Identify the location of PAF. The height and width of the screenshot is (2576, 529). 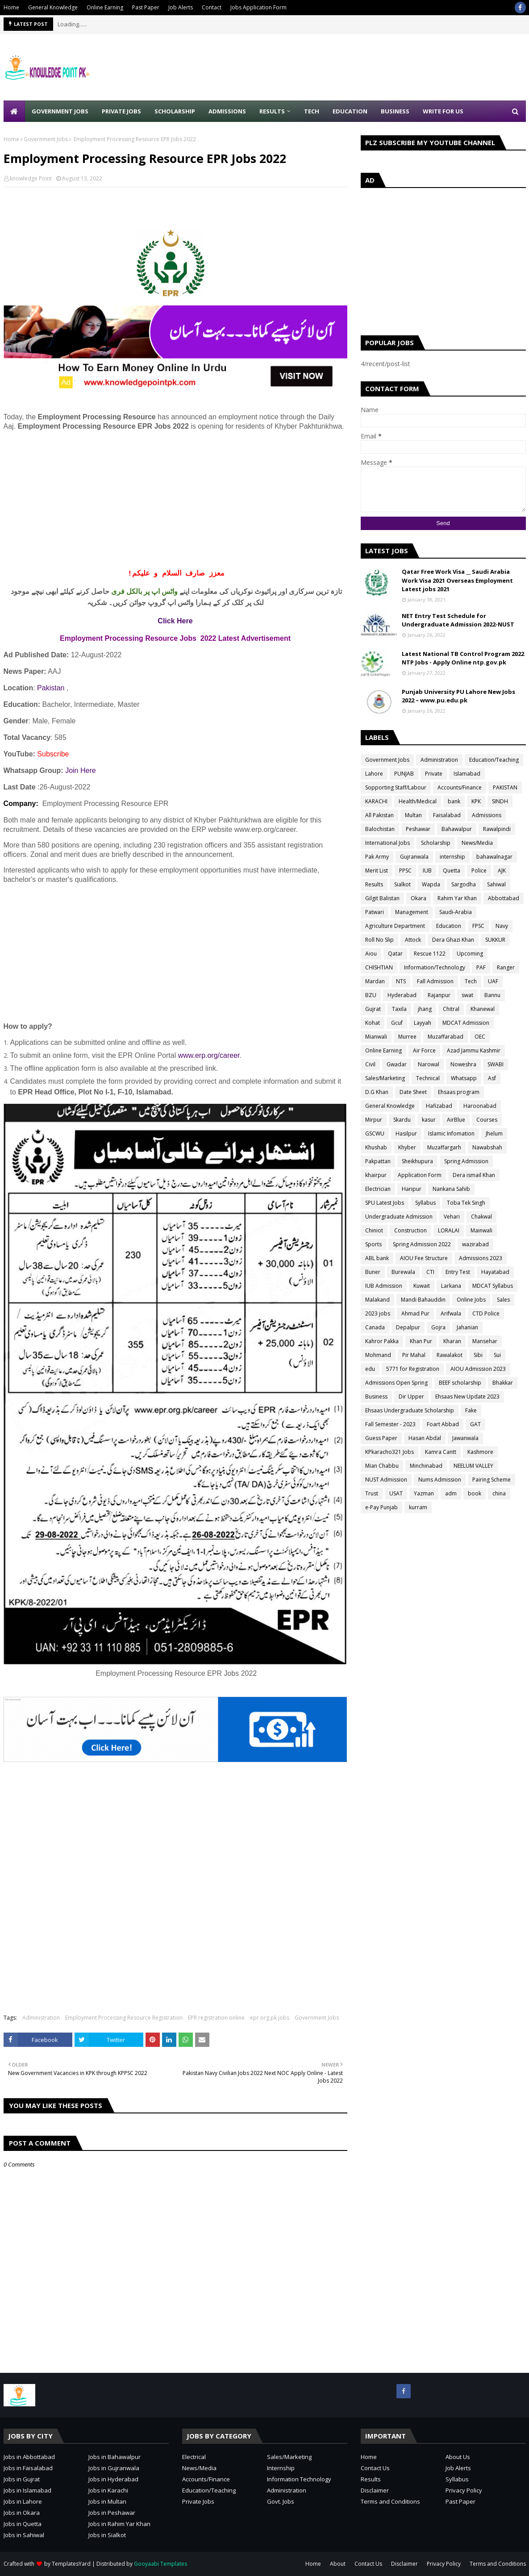
(481, 967).